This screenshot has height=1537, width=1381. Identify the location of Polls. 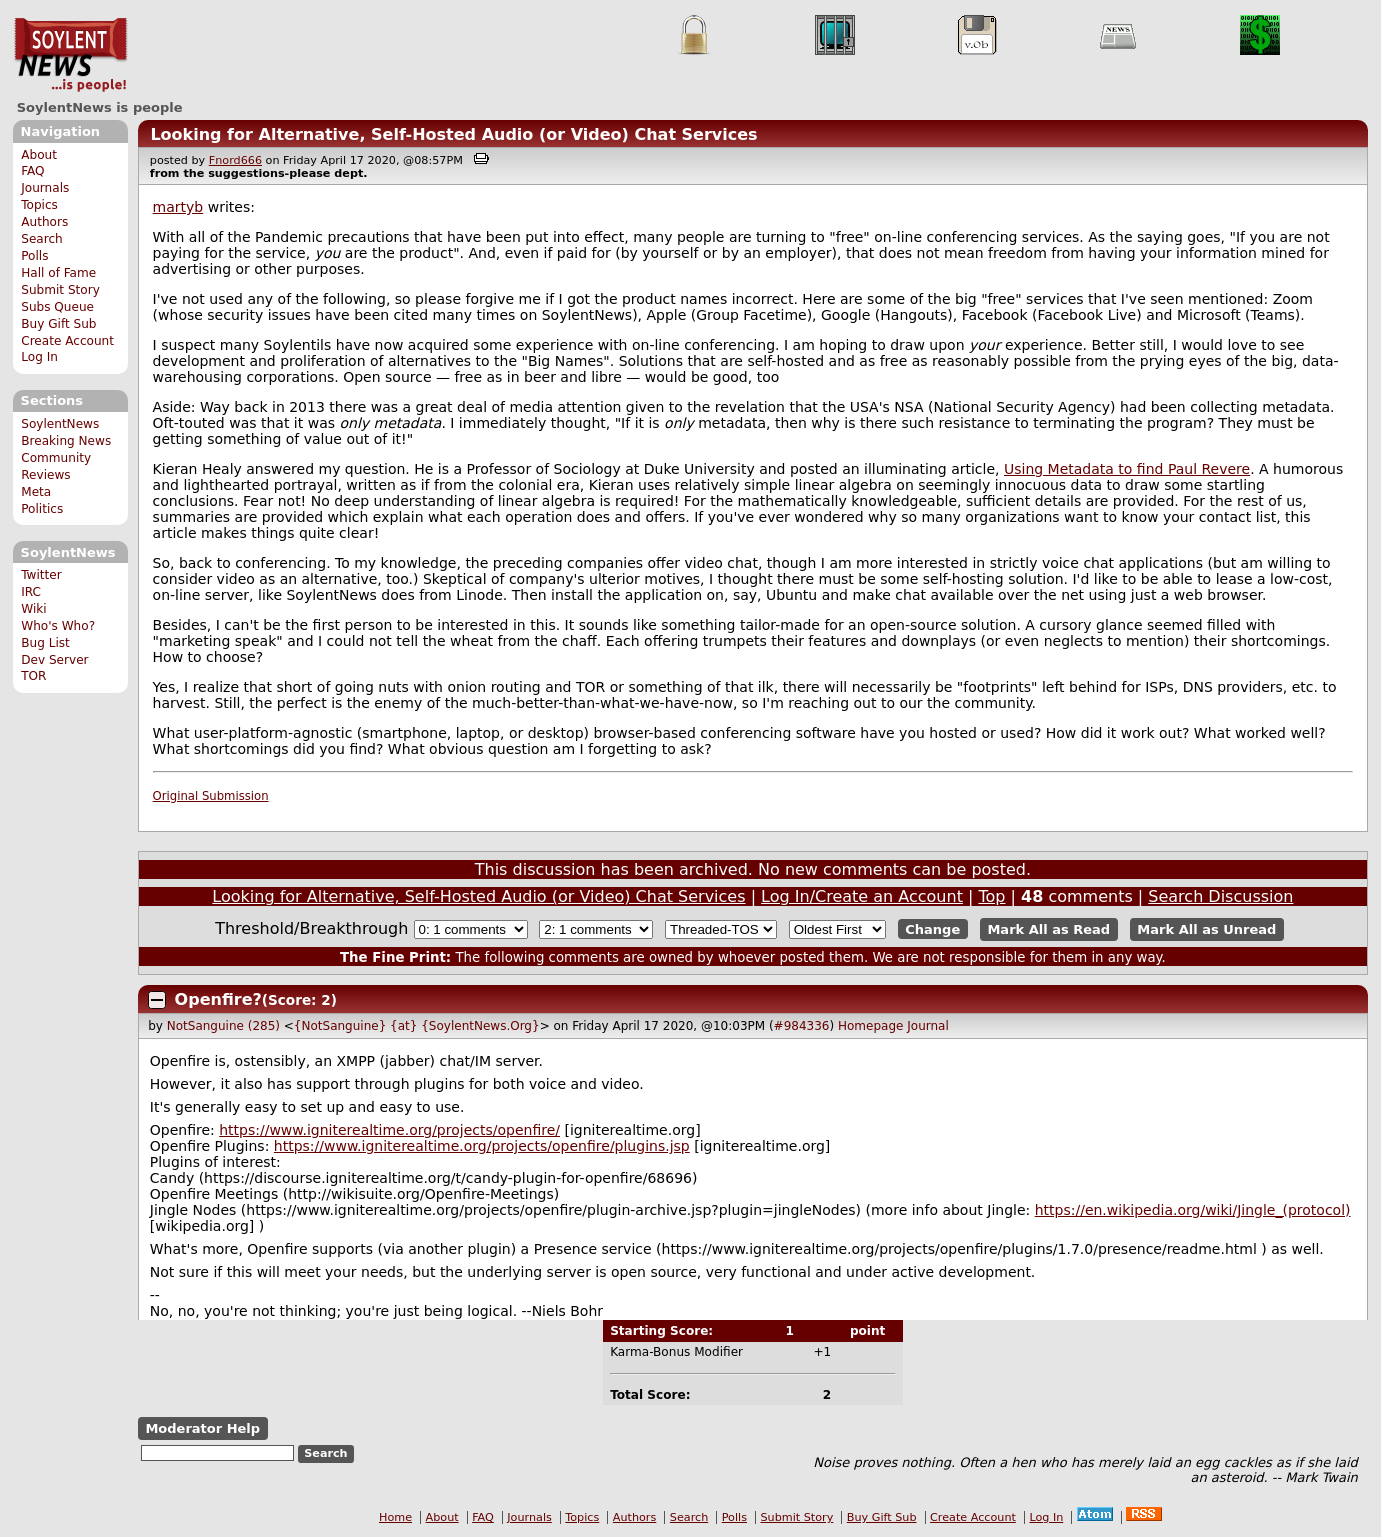
(34, 256).